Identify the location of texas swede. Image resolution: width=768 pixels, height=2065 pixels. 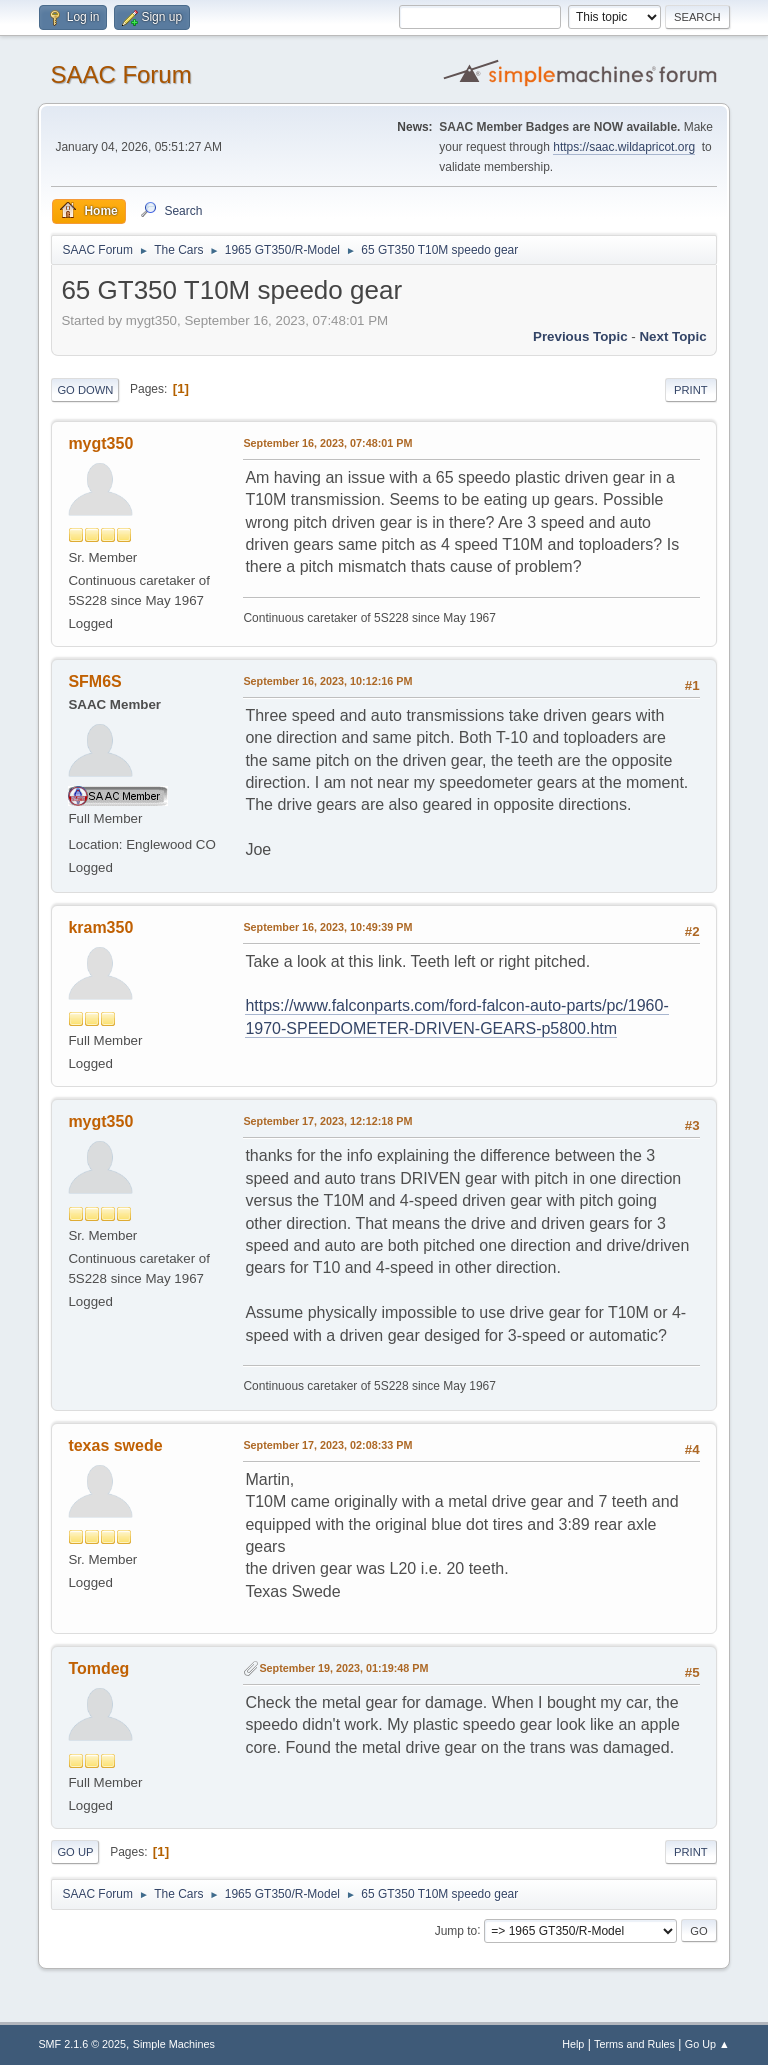
(115, 1445).